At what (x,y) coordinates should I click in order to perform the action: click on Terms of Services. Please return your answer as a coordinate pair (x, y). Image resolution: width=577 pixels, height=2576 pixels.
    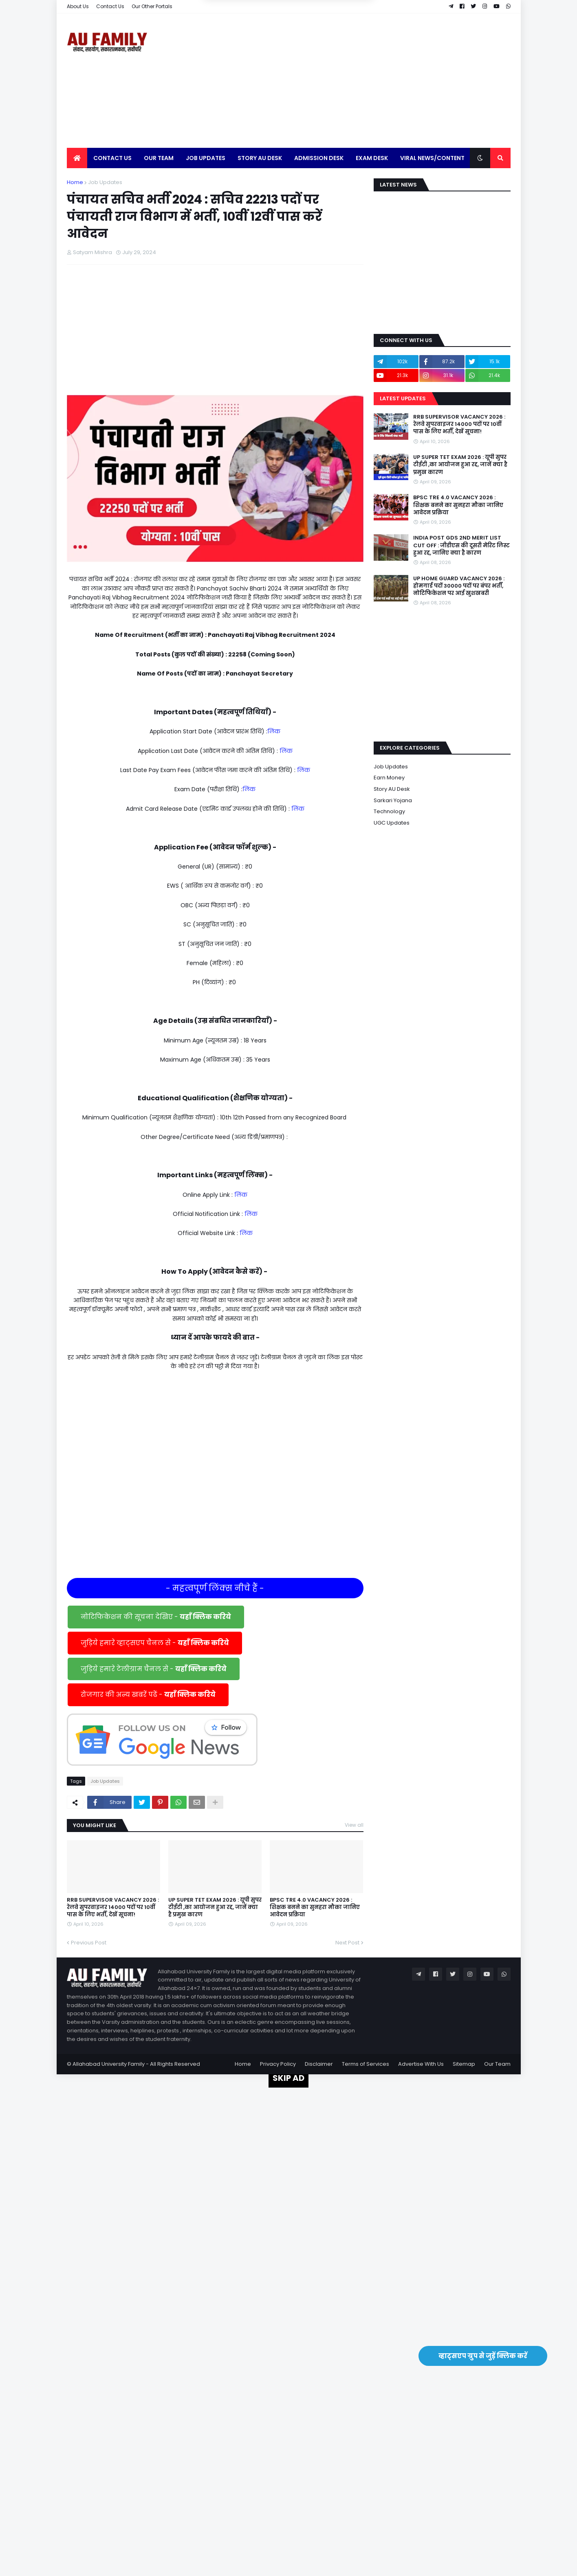
    Looking at the image, I should click on (365, 2064).